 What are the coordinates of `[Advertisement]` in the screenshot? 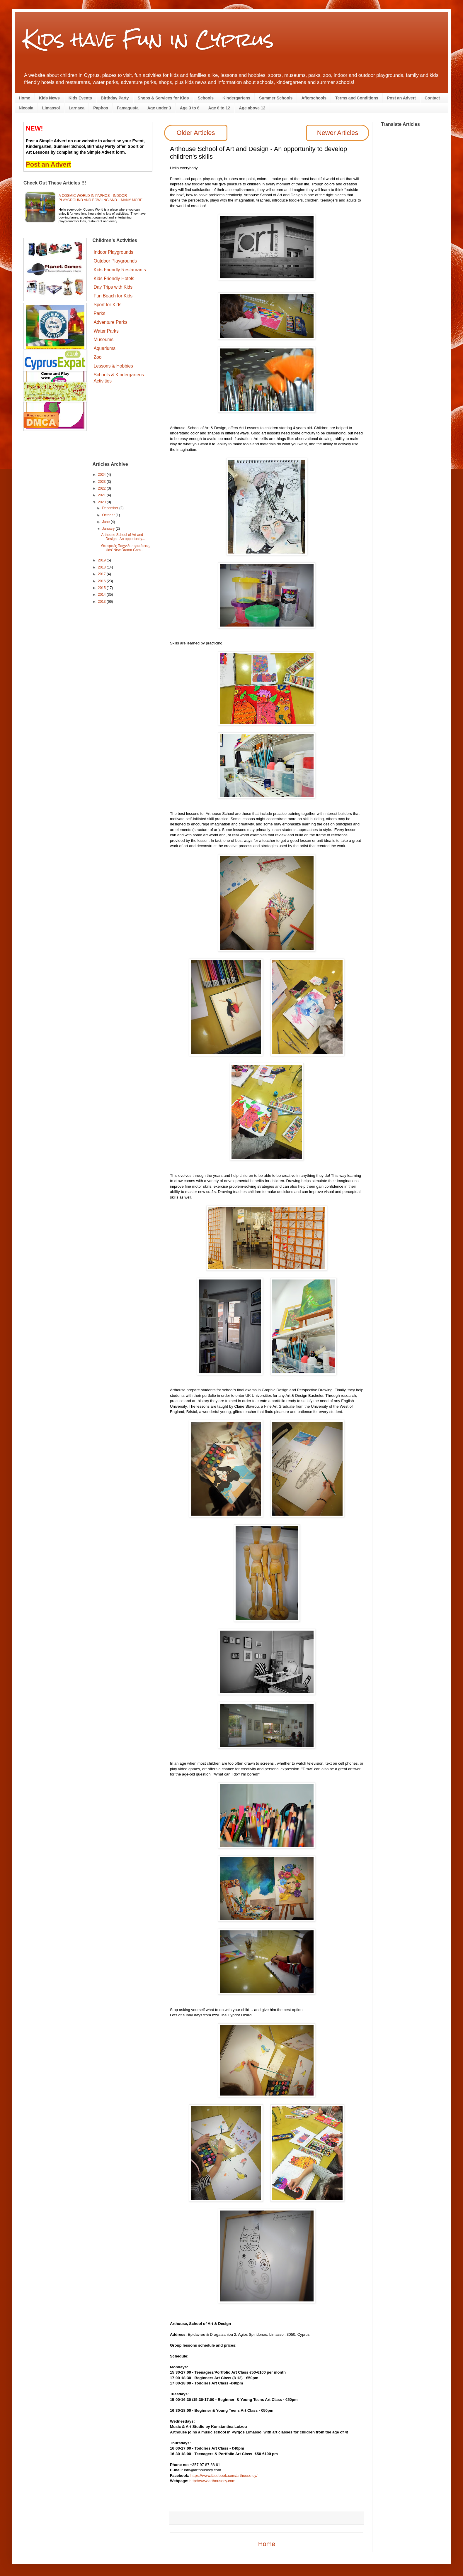 It's located at (123, 423).